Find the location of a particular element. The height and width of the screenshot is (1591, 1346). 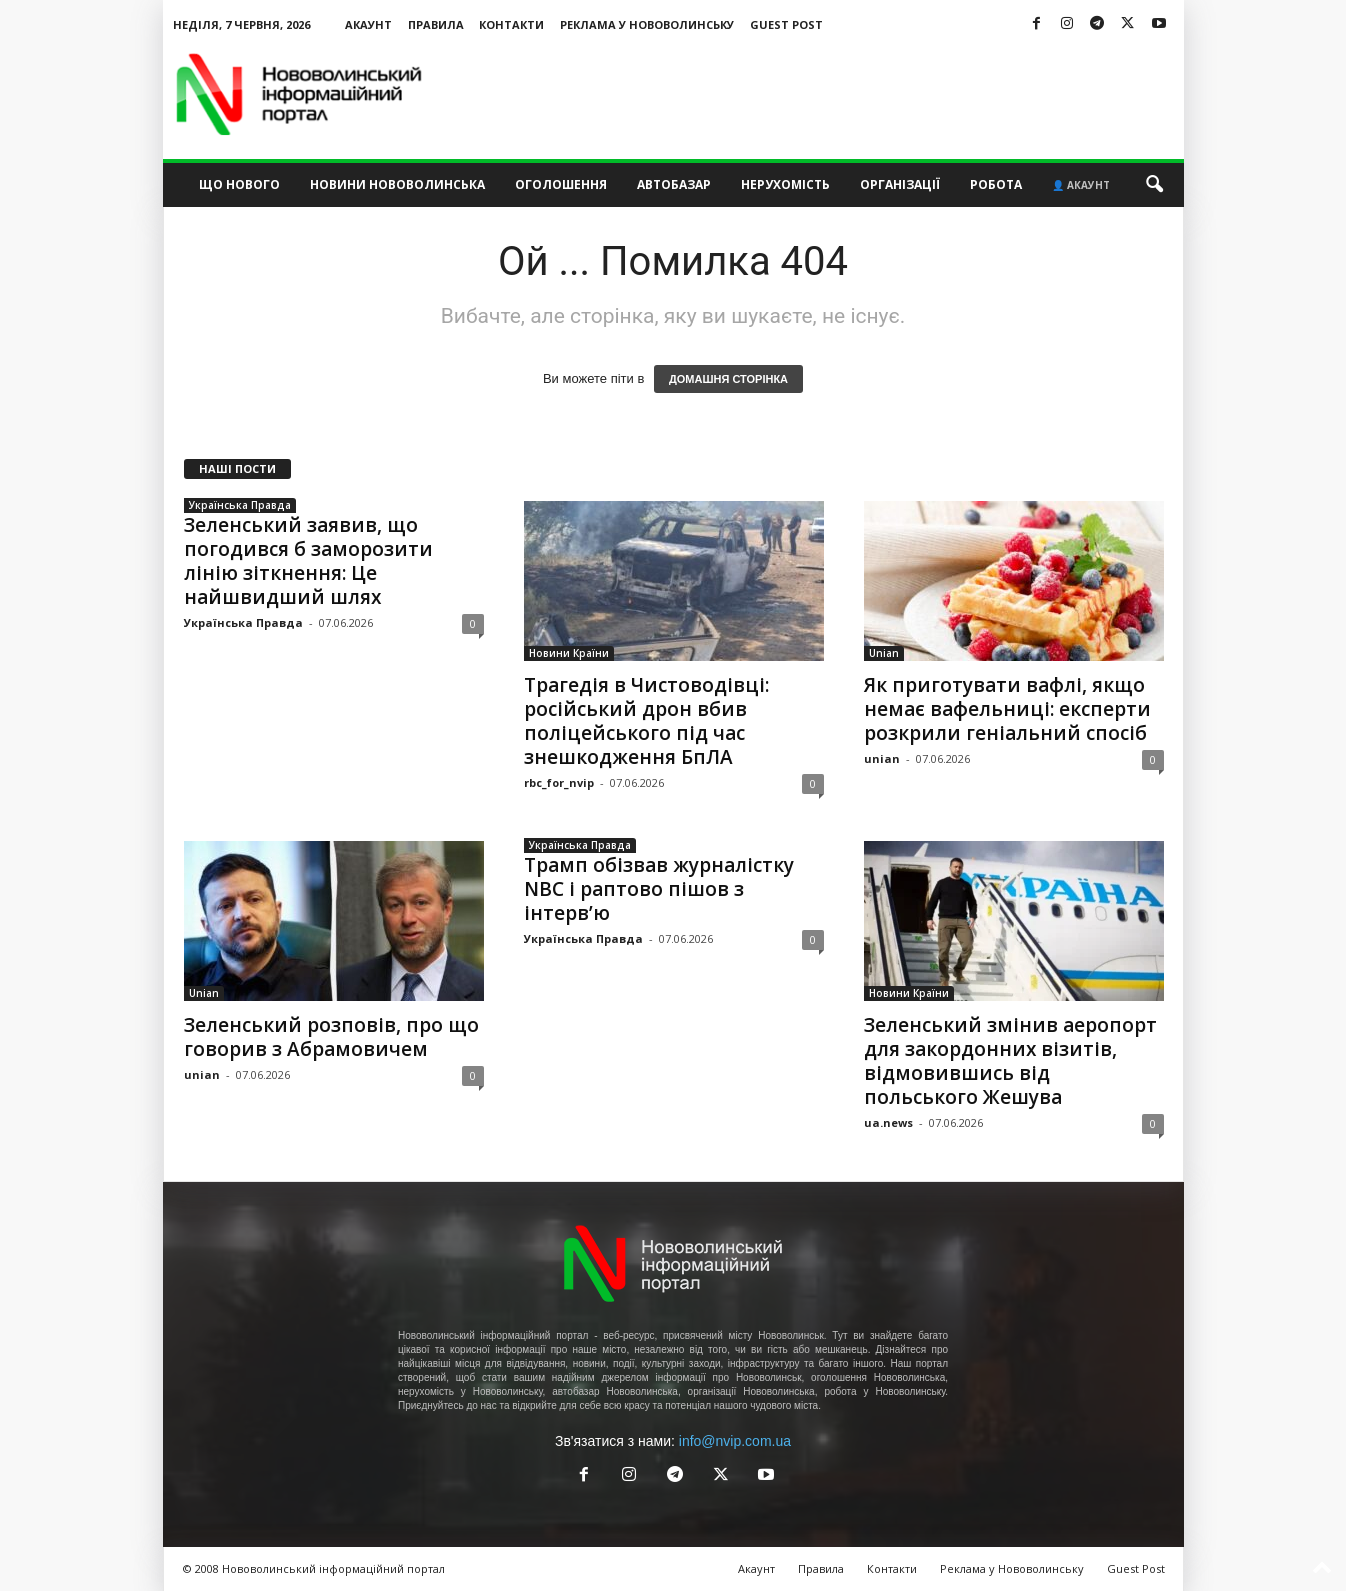

Акаунт is located at coordinates (368, 24).